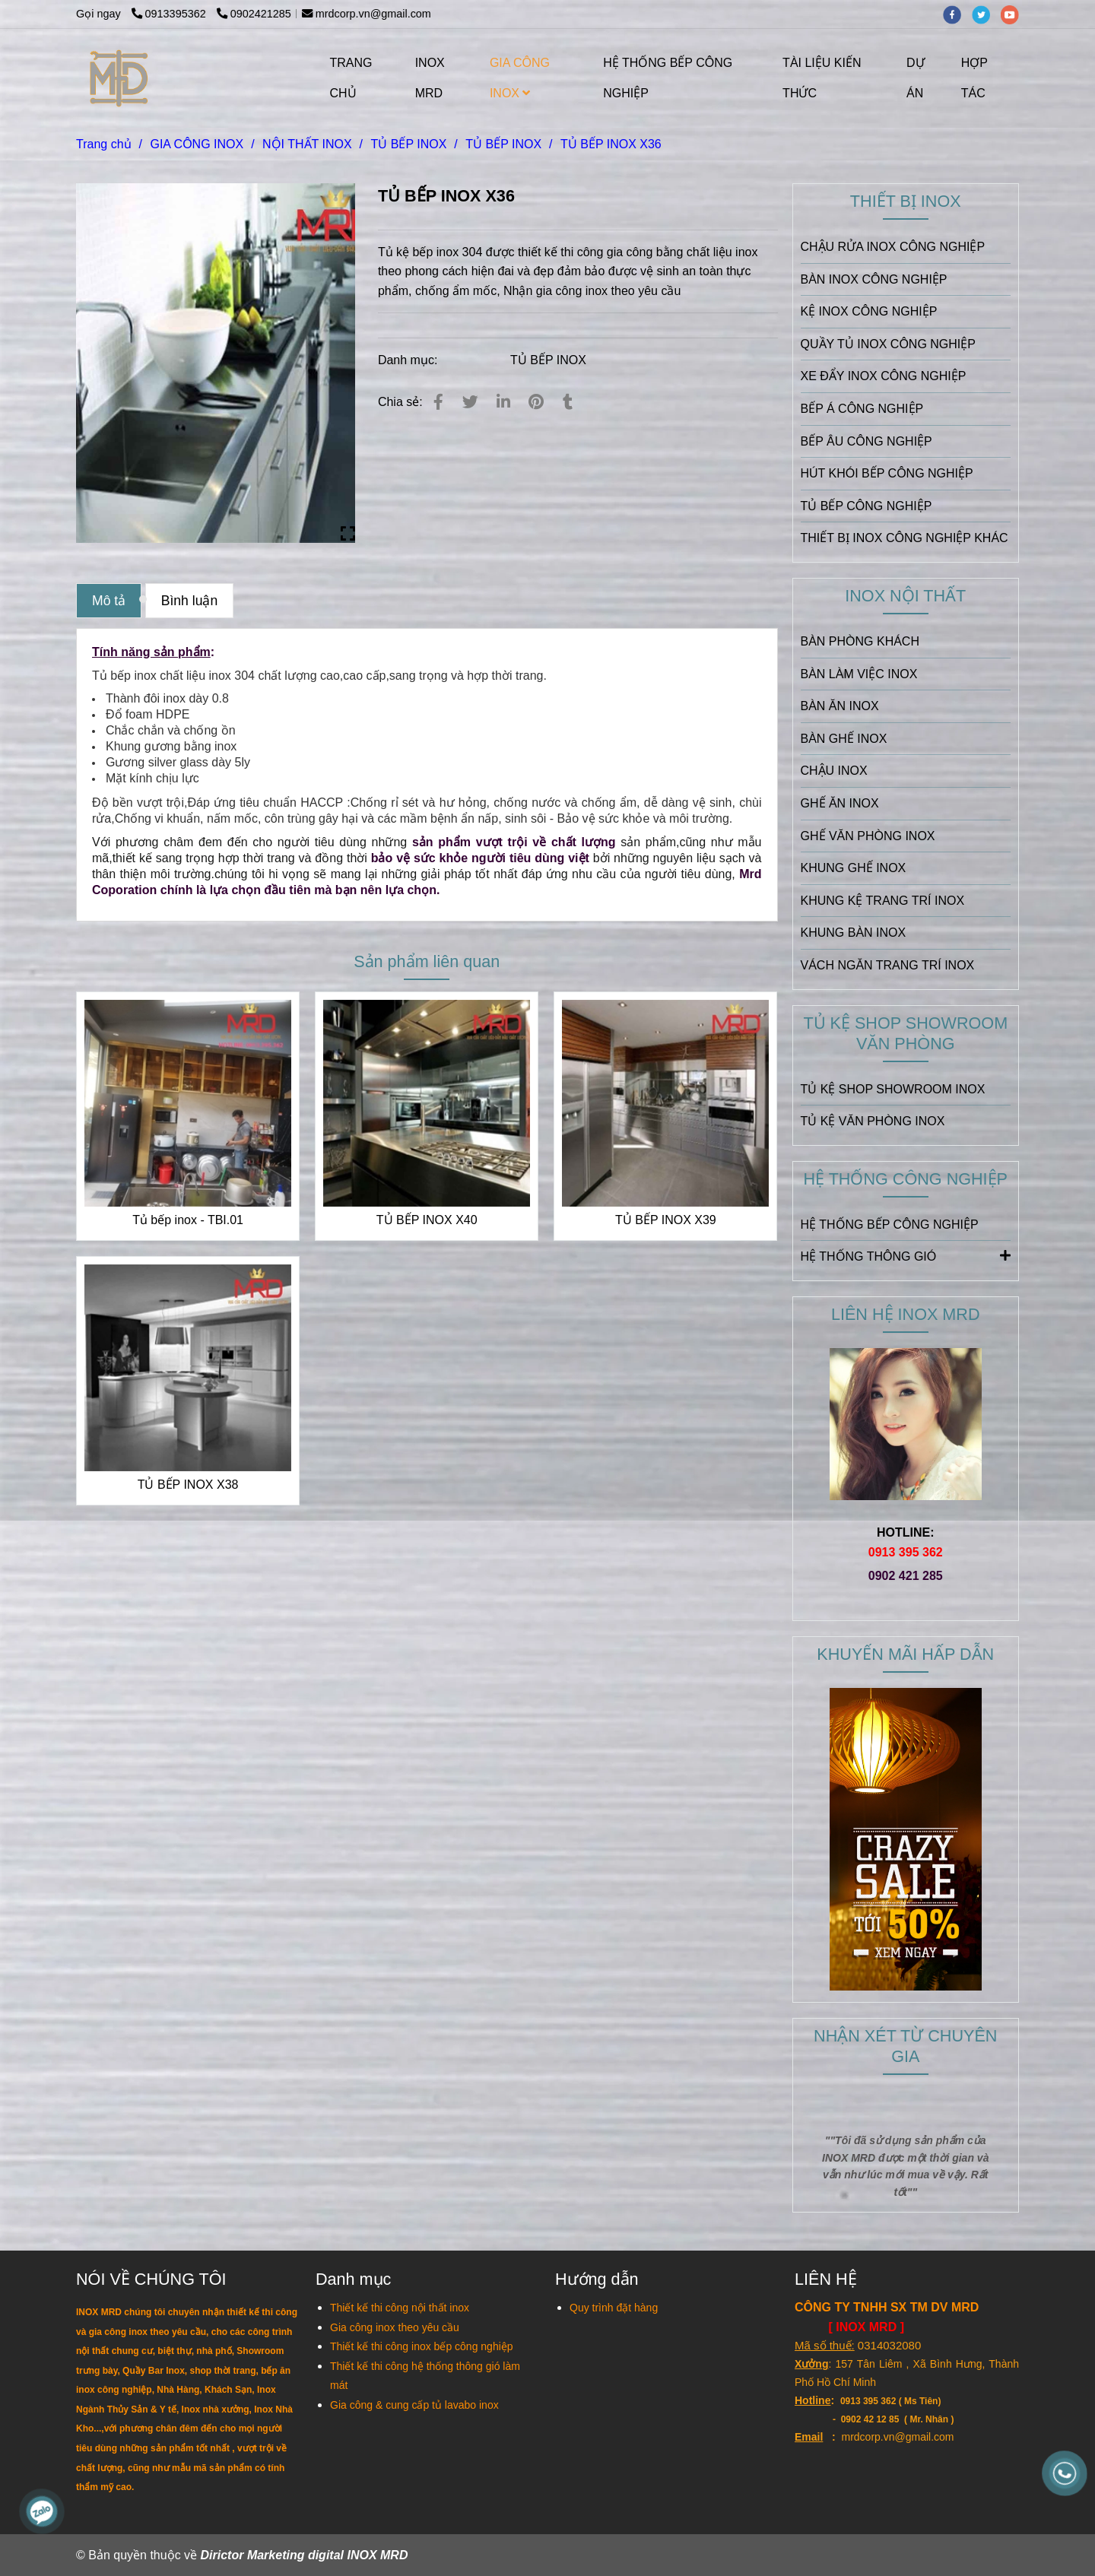  What do you see at coordinates (104, 144) in the screenshot?
I see `Trang chủ [TỦ BẾP INOX X36]` at bounding box center [104, 144].